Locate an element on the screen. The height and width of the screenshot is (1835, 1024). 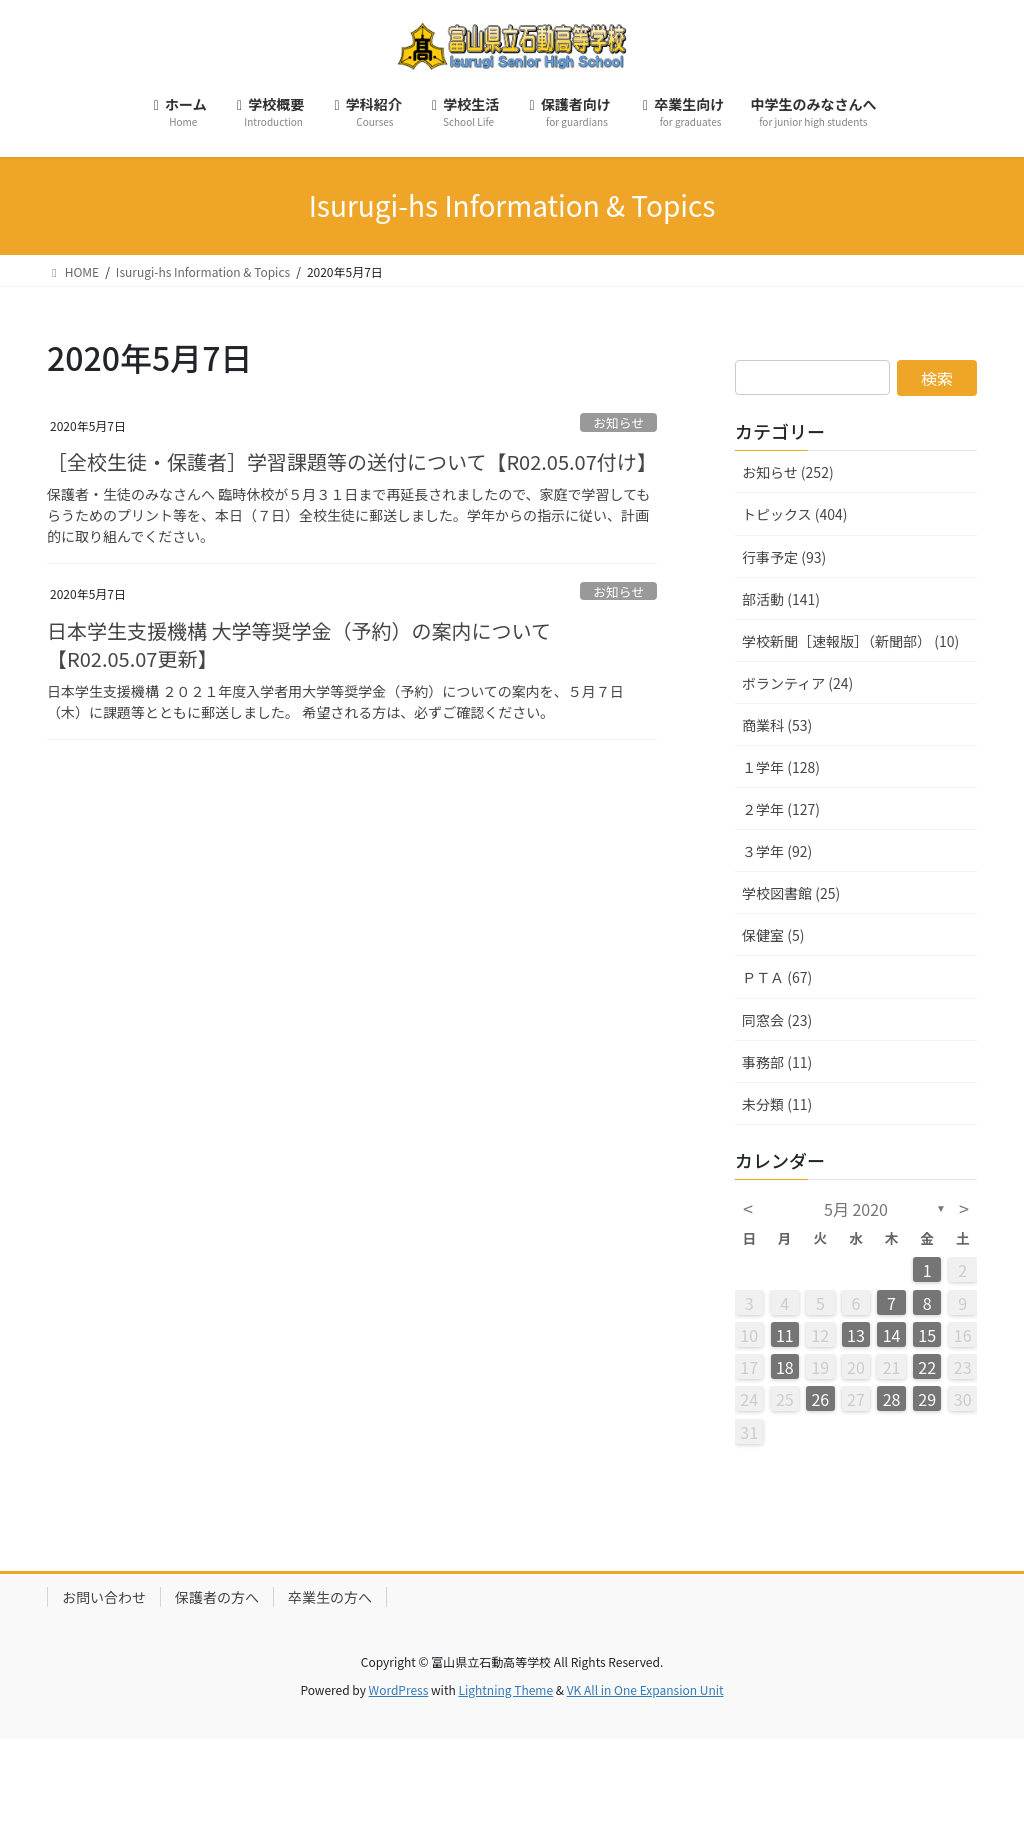
同窓会 (23) is located at coordinates (777, 1020).